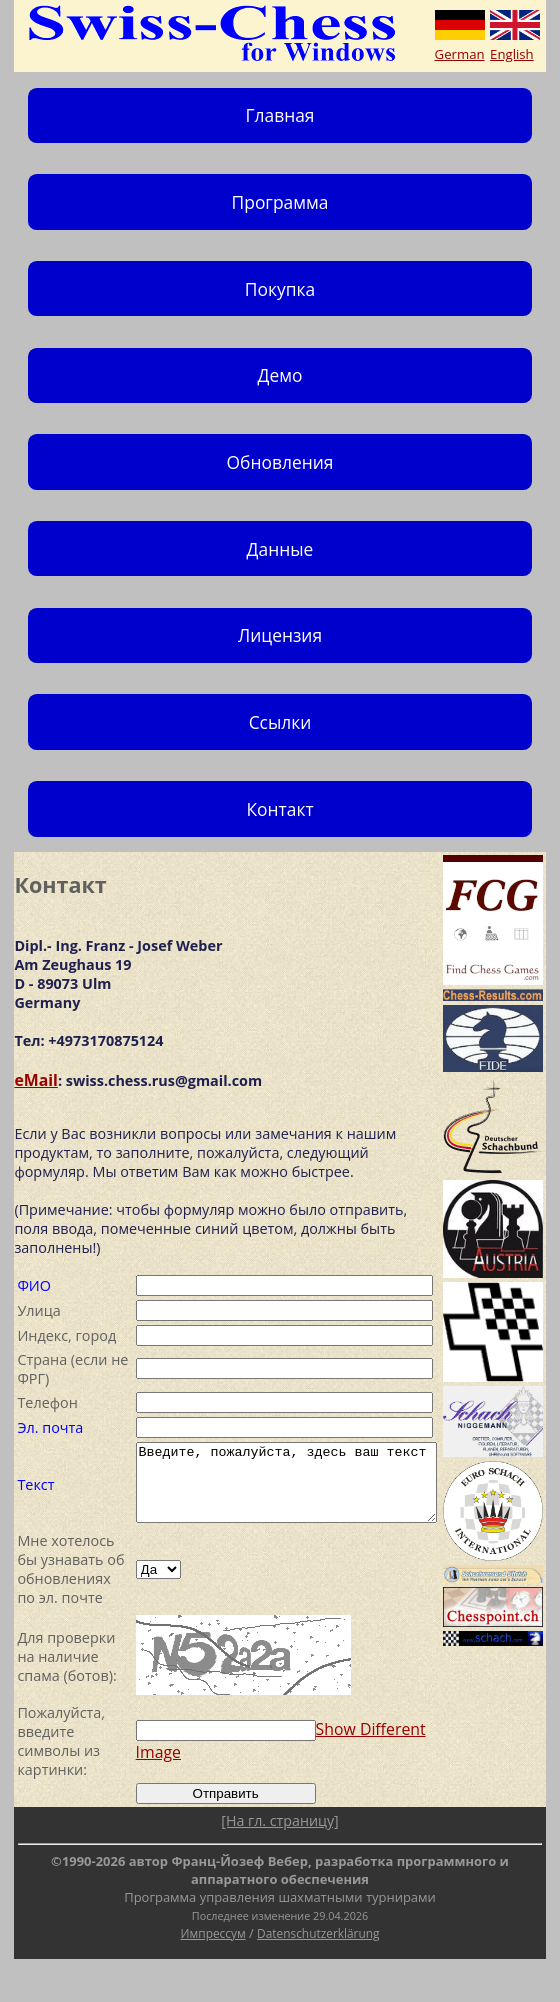  Describe the element at coordinates (213, 1976) in the screenshot. I see `Импрессум` at that location.